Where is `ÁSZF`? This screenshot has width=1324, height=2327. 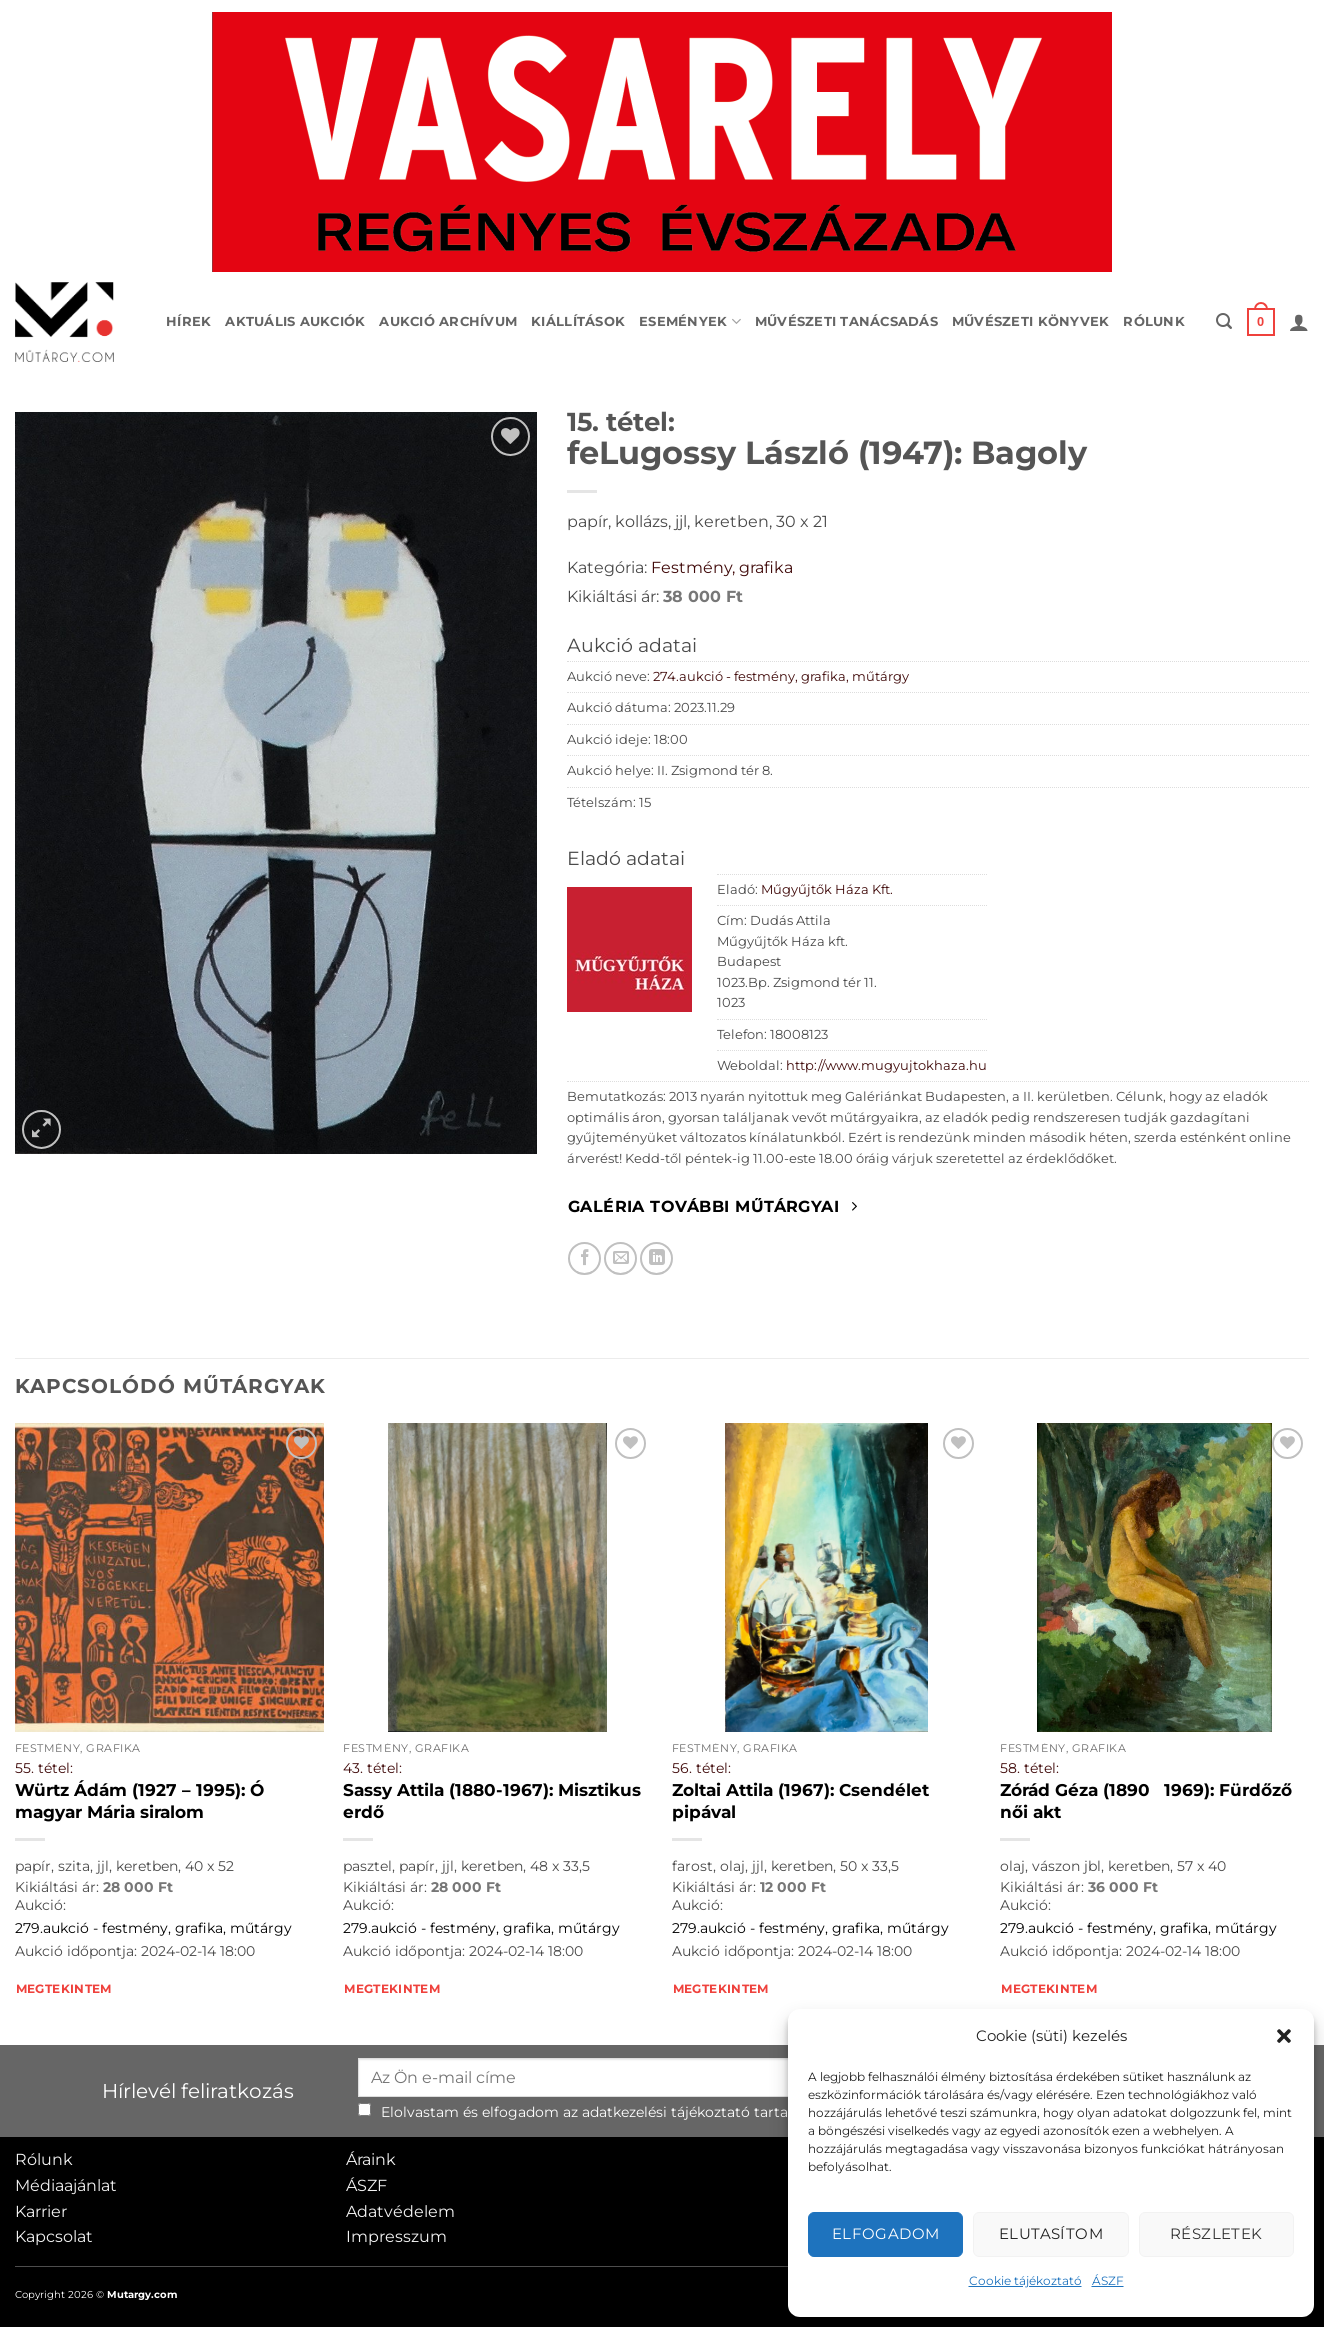 ÁSZF is located at coordinates (1108, 2280).